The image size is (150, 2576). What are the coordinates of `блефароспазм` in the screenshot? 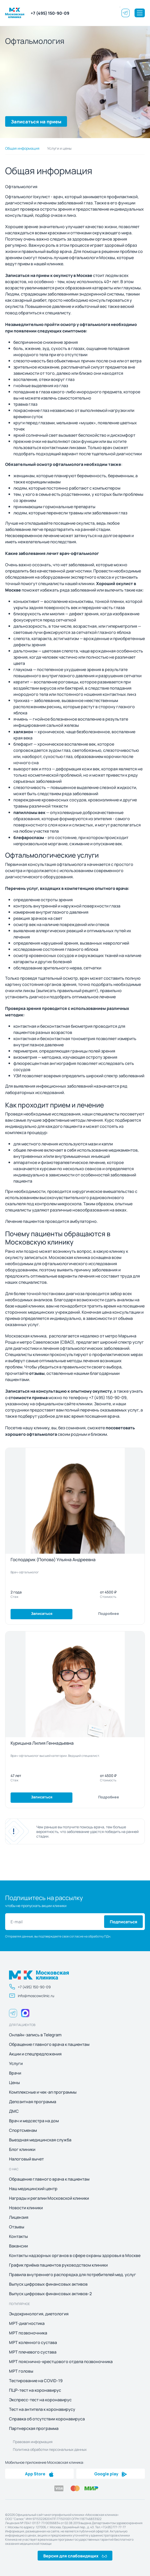 It's located at (28, 837).